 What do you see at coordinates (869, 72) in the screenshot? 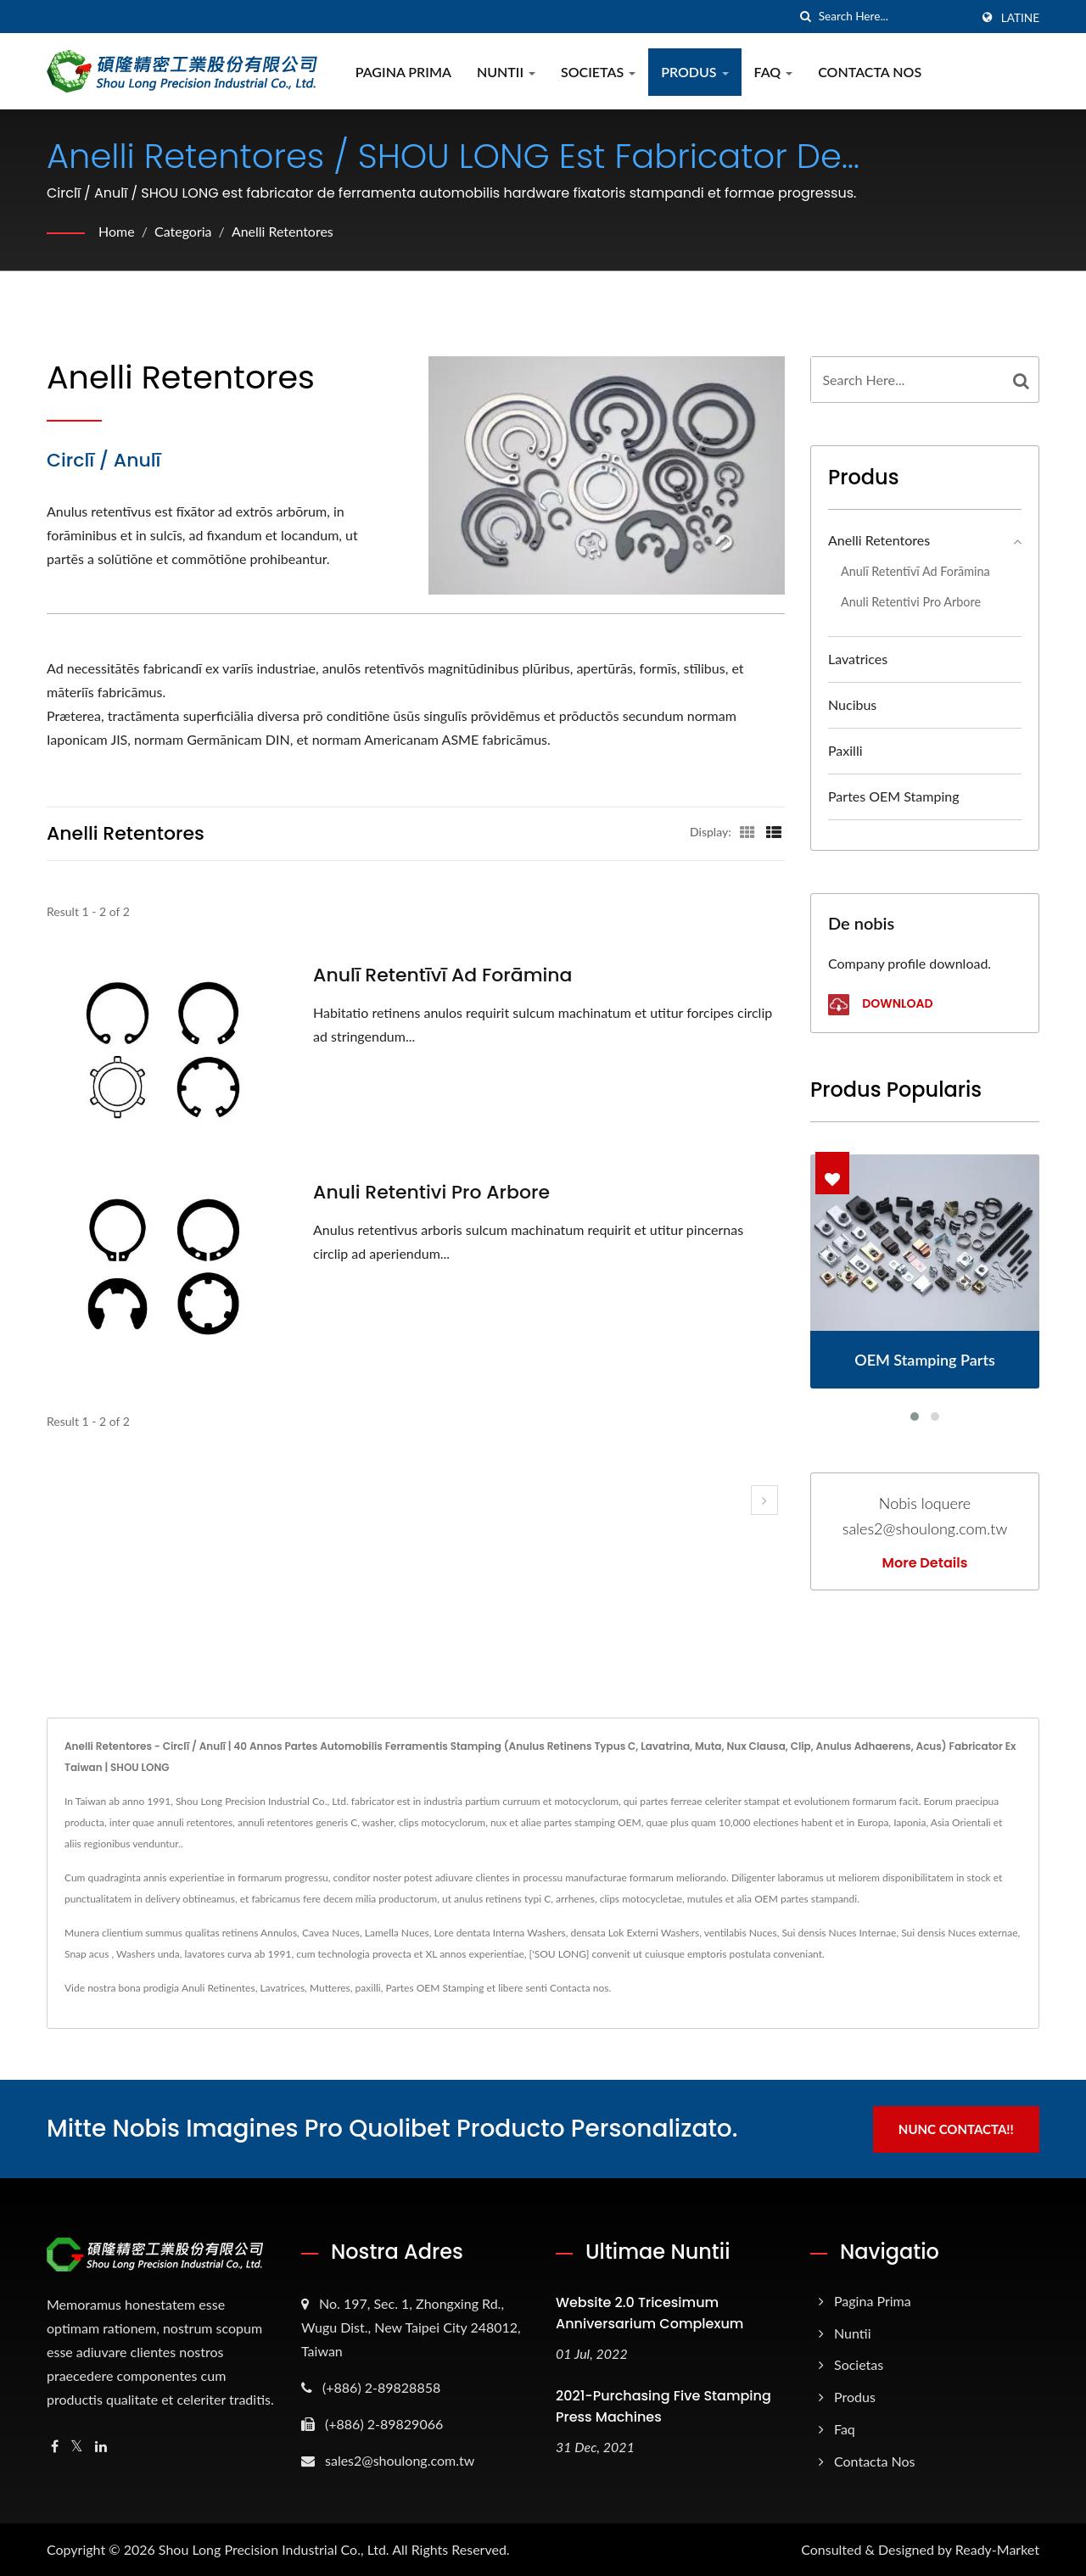
I see `Contacta Nos` at bounding box center [869, 72].